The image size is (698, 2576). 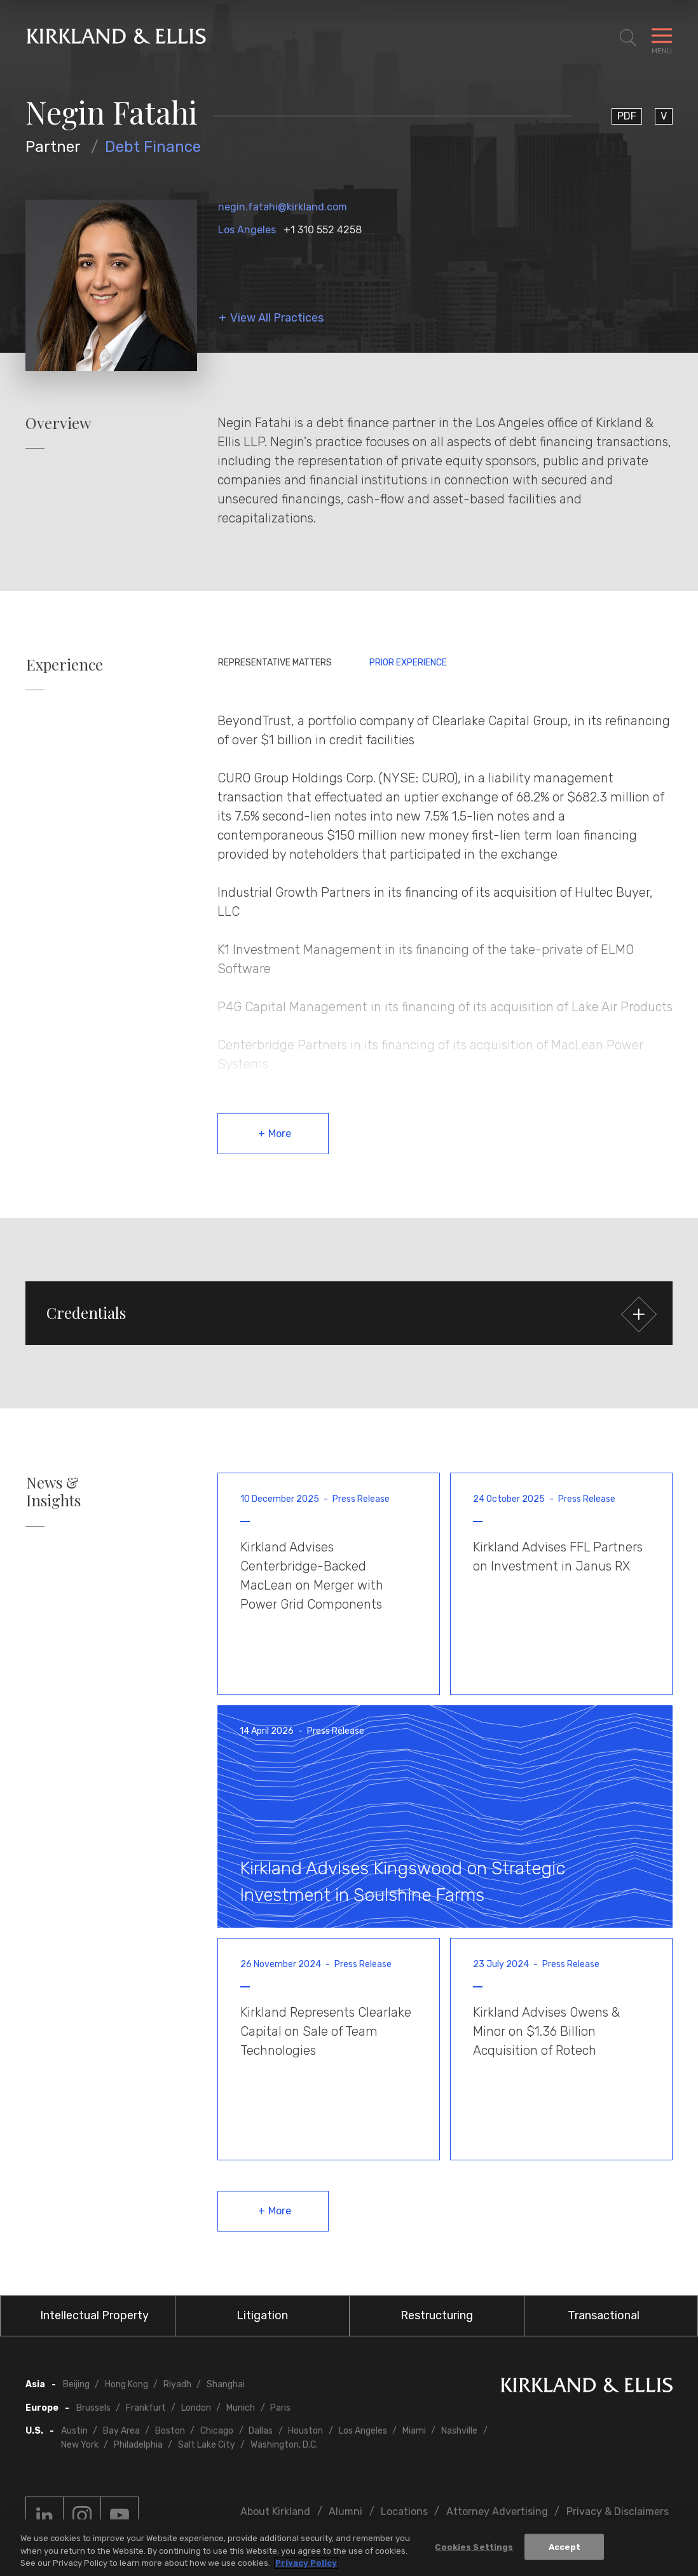 What do you see at coordinates (604, 2315) in the screenshot?
I see `Transactional` at bounding box center [604, 2315].